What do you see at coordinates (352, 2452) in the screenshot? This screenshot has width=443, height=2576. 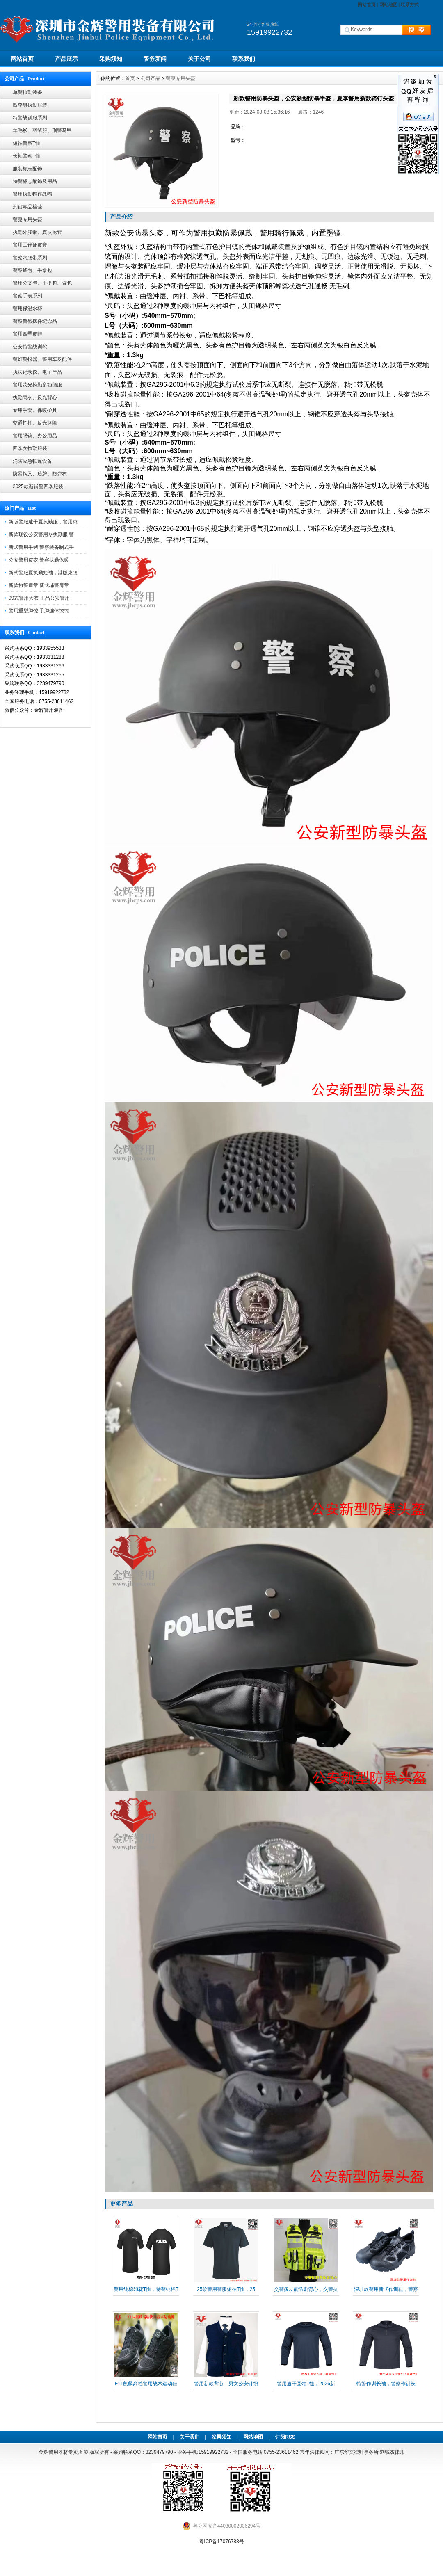 I see `常年法律顾问：广东华文律师事务所 刘铖杰律师` at bounding box center [352, 2452].